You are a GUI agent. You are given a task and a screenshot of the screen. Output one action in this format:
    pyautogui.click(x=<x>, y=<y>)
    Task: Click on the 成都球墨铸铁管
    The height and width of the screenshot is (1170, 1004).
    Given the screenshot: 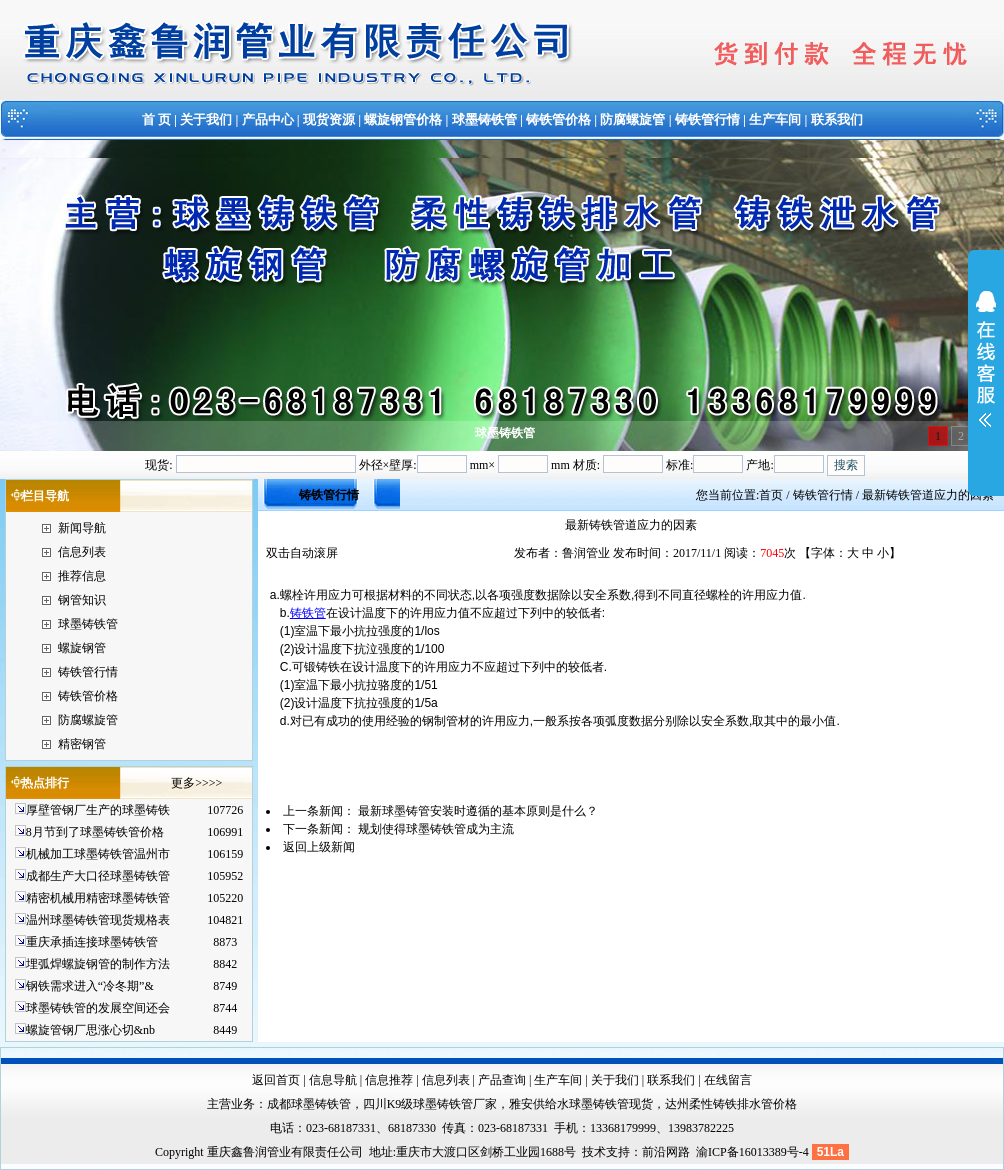 What is the action you would take?
    pyautogui.click(x=309, y=1104)
    